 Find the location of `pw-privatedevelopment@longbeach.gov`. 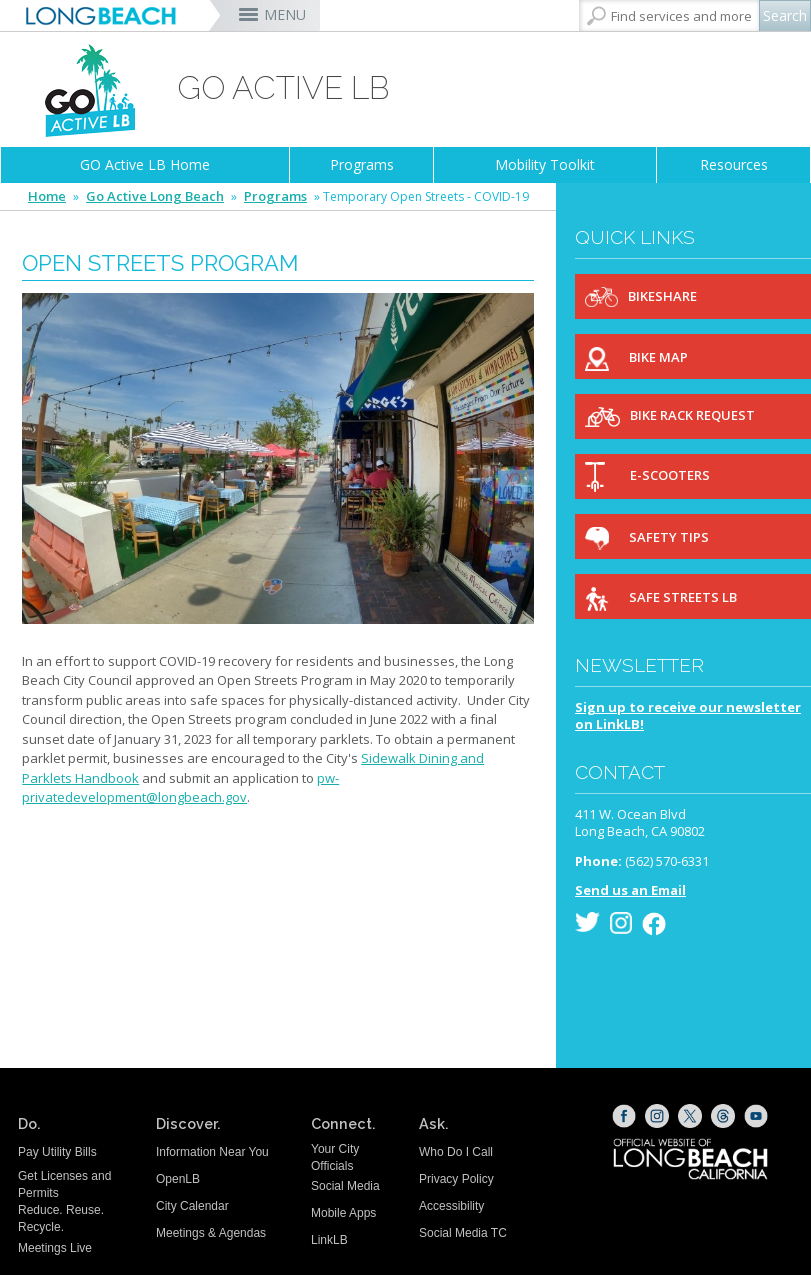

pw-privatedevelopment@longbeach.gov is located at coordinates (180, 788).